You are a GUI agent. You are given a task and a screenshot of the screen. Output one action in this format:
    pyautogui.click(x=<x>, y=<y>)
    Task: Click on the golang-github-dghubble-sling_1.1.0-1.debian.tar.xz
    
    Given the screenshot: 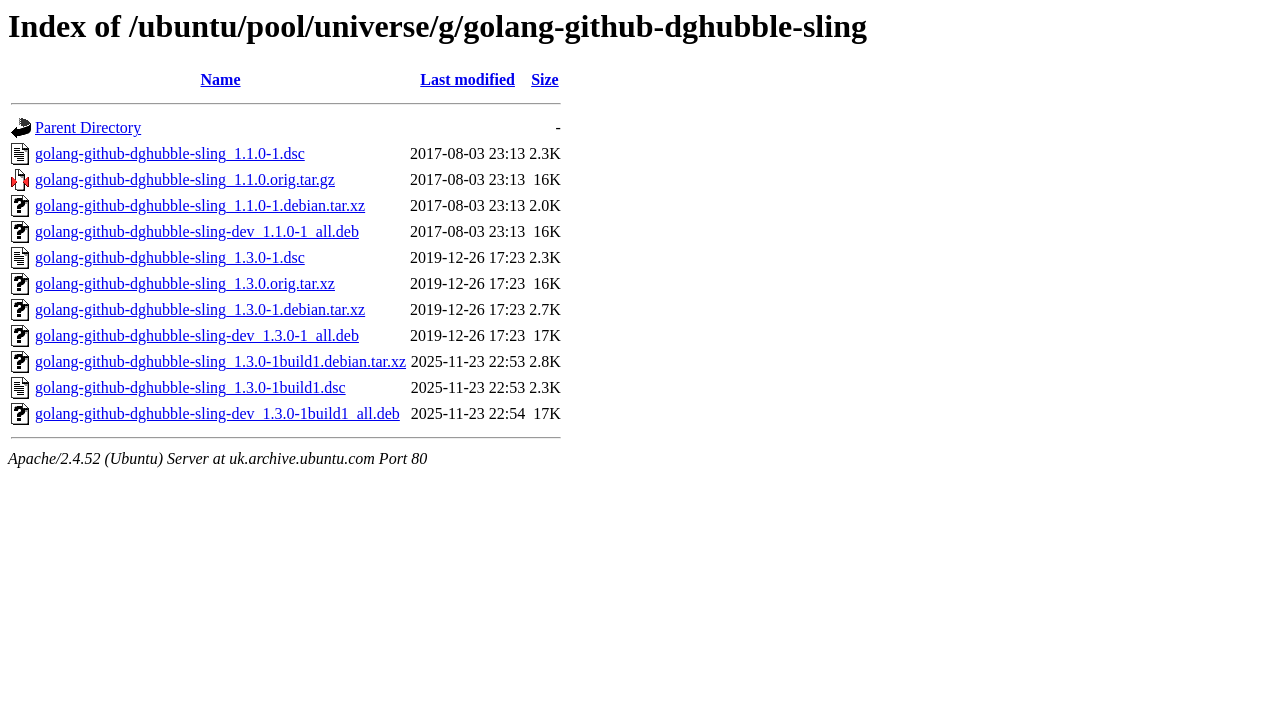 What is the action you would take?
    pyautogui.click(x=200, y=205)
    